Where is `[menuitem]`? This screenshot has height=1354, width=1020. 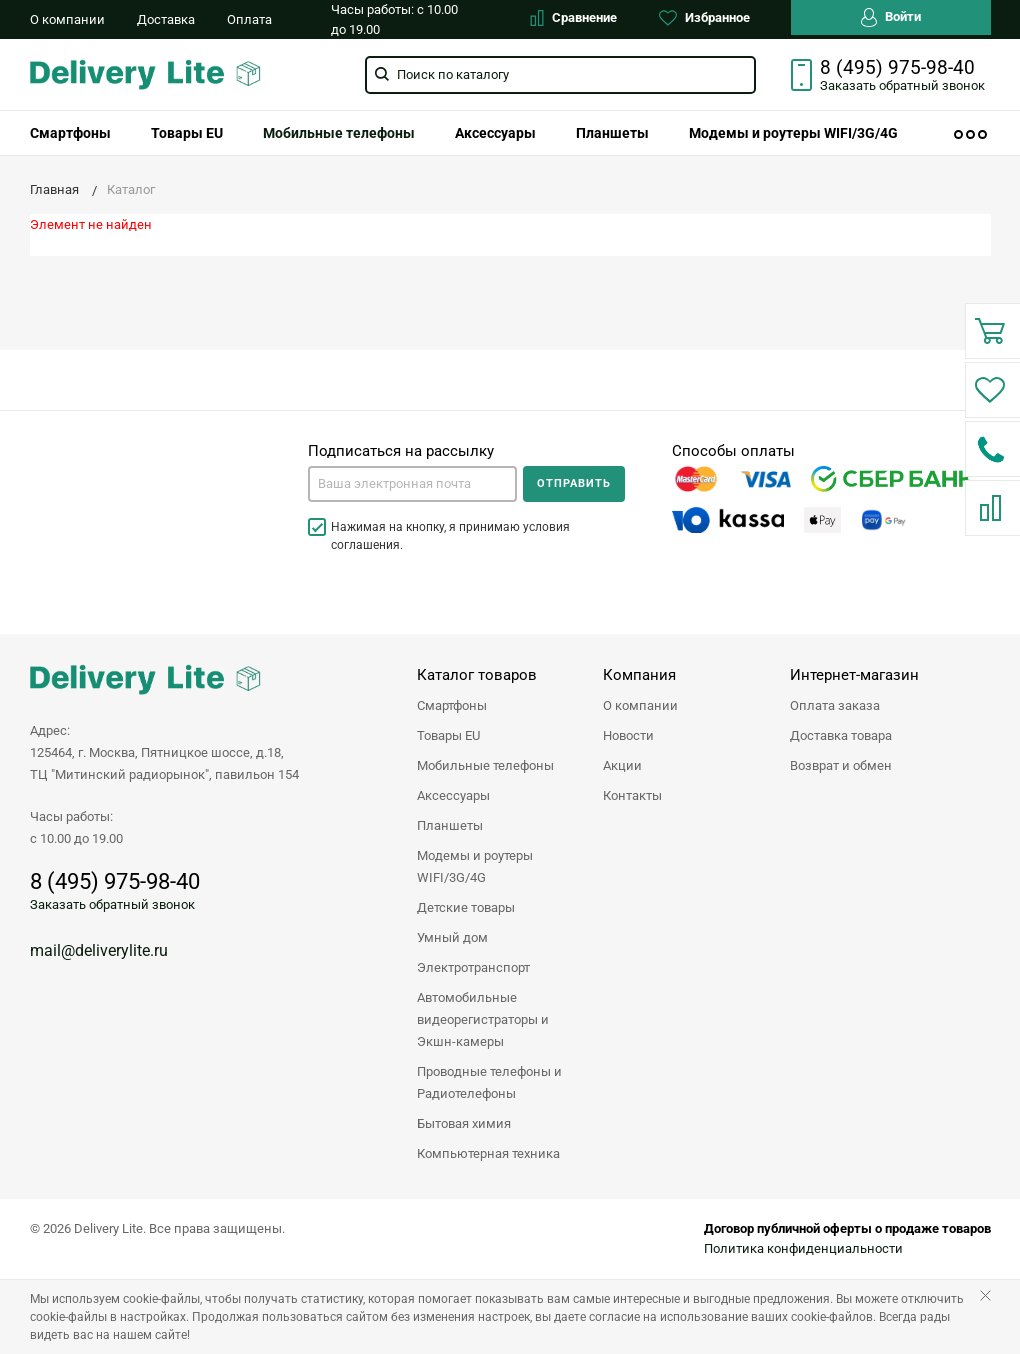
[menuitem] is located at coordinates (70, 133).